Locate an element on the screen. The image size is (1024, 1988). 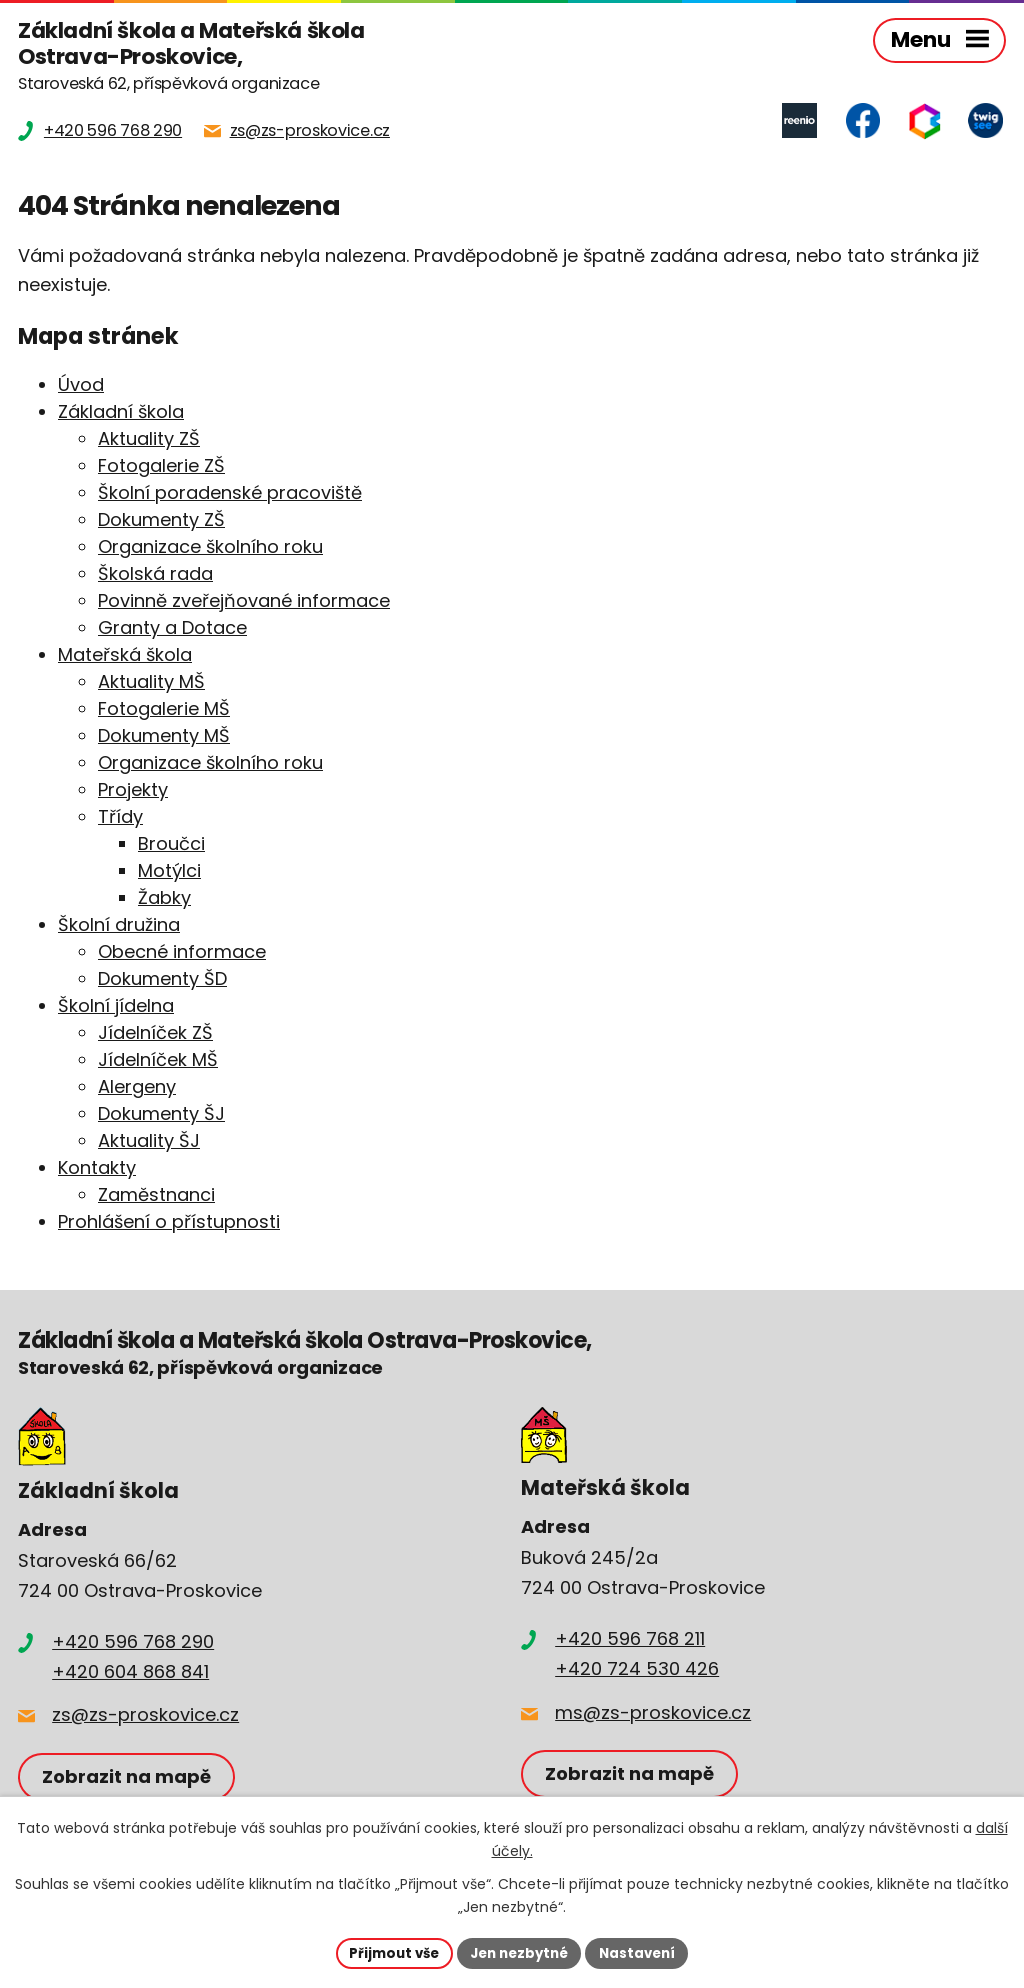
+420 596 768 211 is located at coordinates (630, 1640).